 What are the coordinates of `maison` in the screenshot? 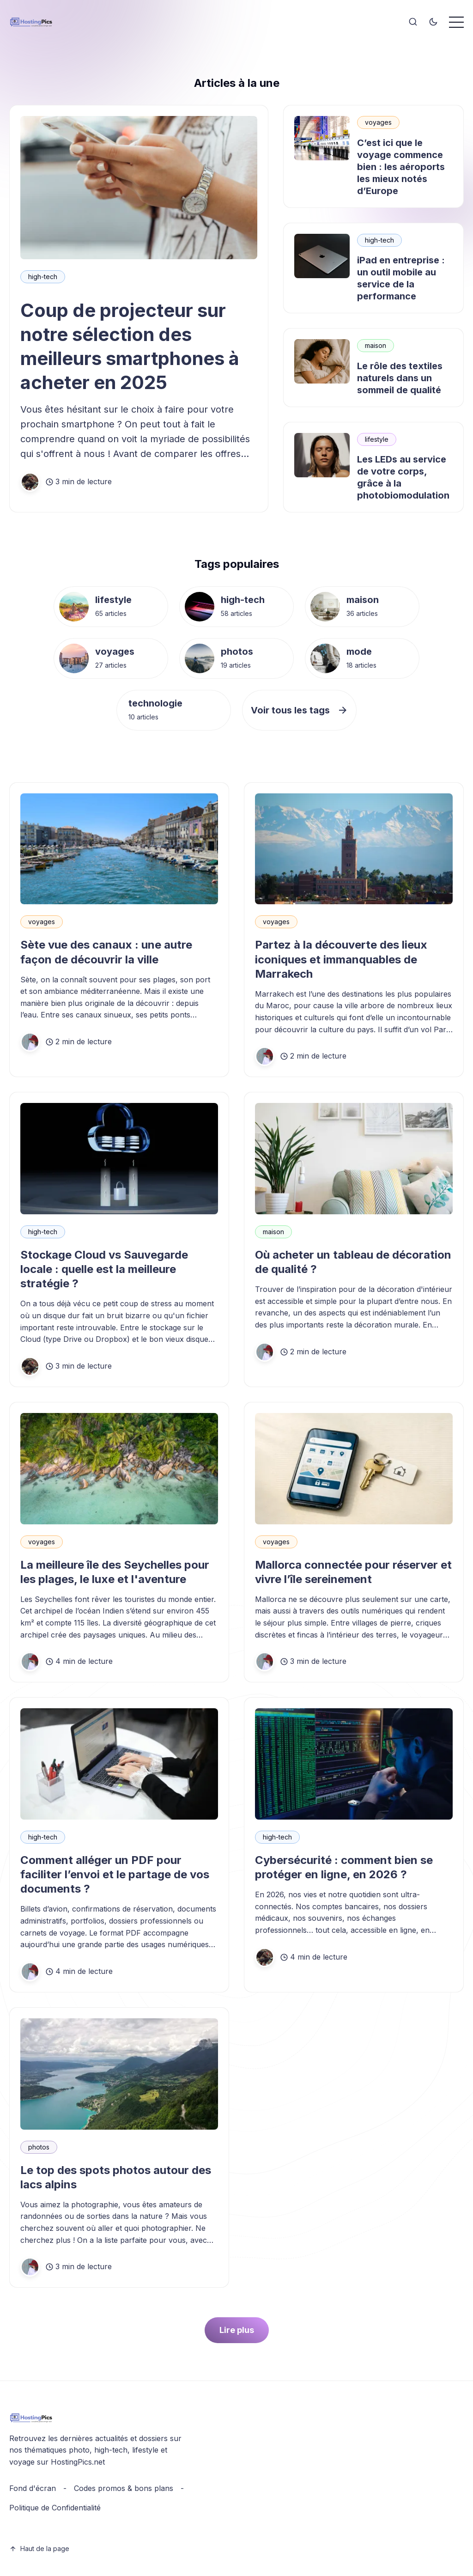 It's located at (375, 345).